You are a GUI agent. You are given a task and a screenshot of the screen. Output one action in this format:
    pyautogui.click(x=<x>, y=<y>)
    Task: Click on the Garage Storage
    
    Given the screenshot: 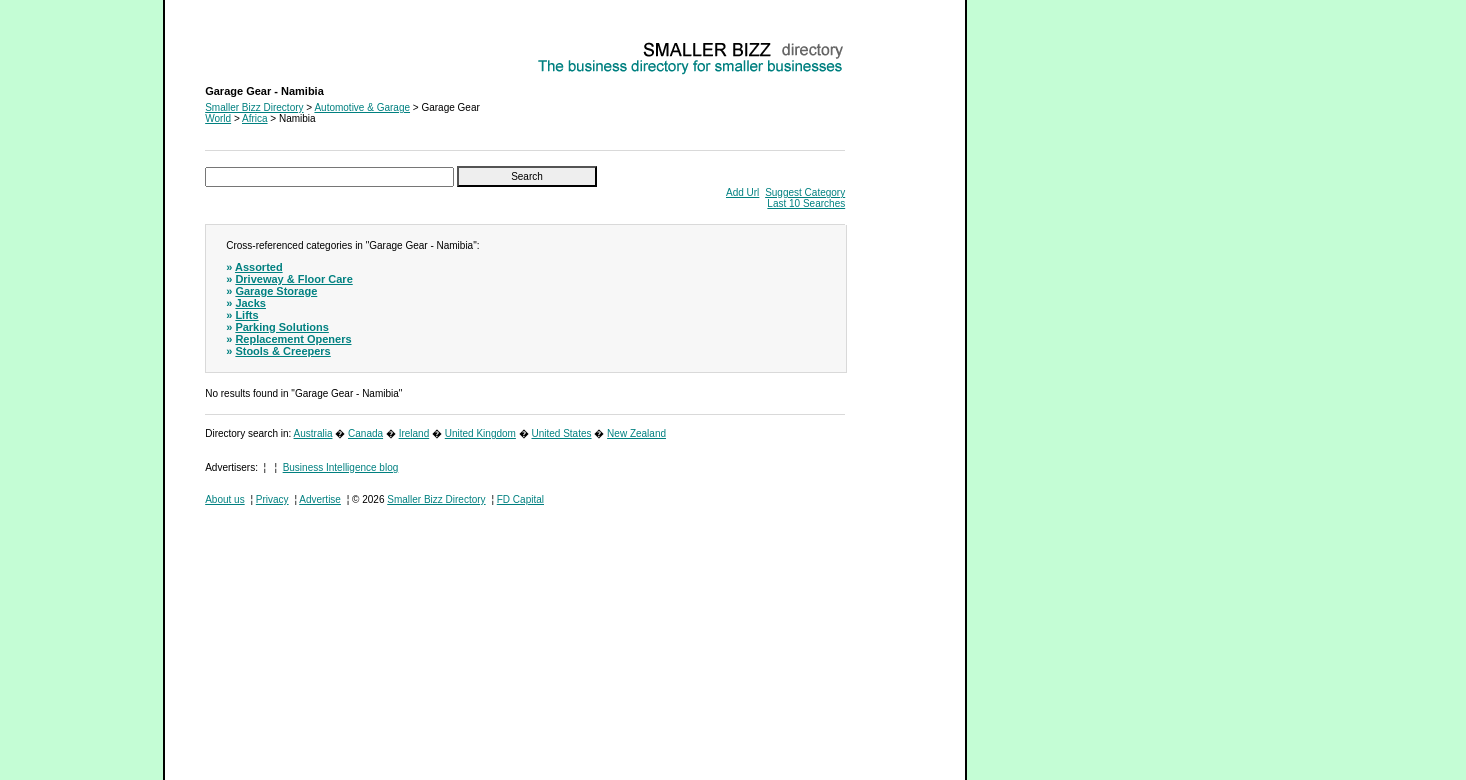 What is the action you would take?
    pyautogui.click(x=276, y=291)
    